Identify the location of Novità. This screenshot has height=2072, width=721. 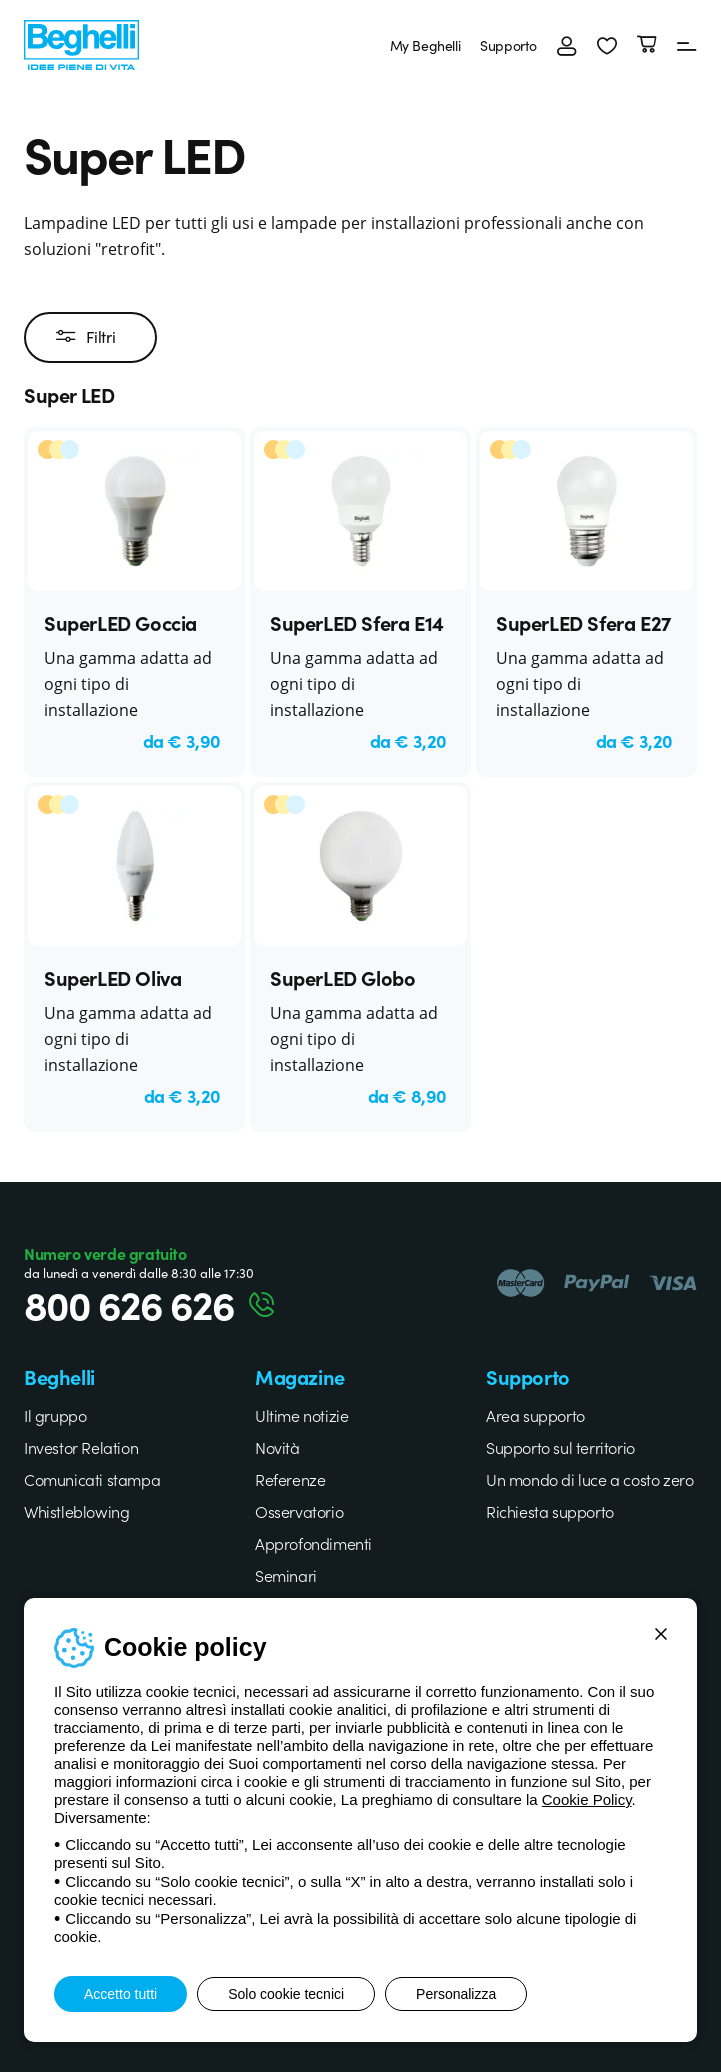
(277, 1447).